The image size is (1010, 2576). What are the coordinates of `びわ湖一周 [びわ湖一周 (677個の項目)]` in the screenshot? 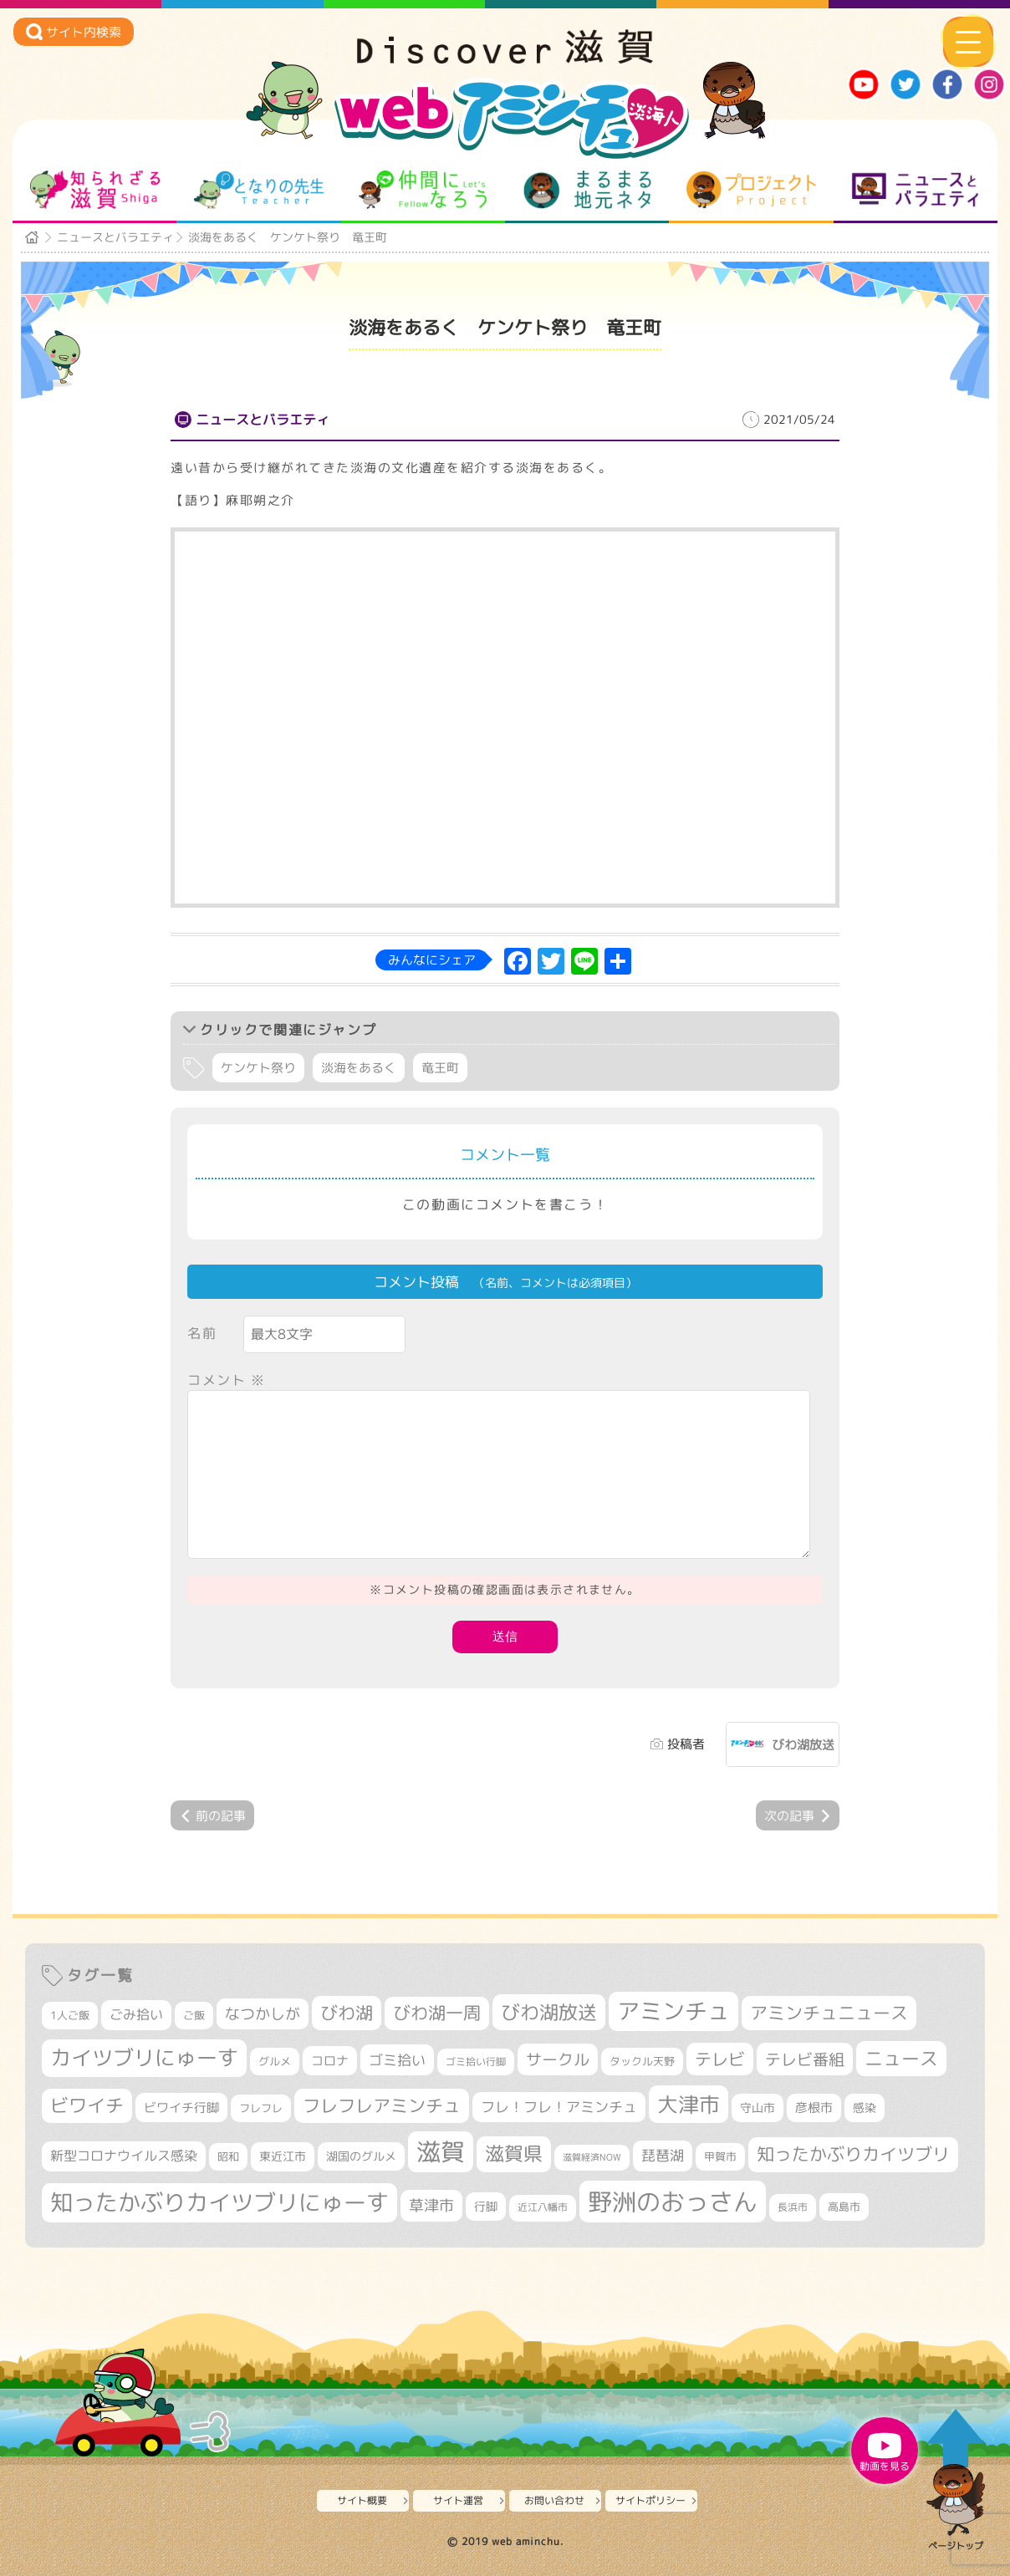 It's located at (437, 2013).